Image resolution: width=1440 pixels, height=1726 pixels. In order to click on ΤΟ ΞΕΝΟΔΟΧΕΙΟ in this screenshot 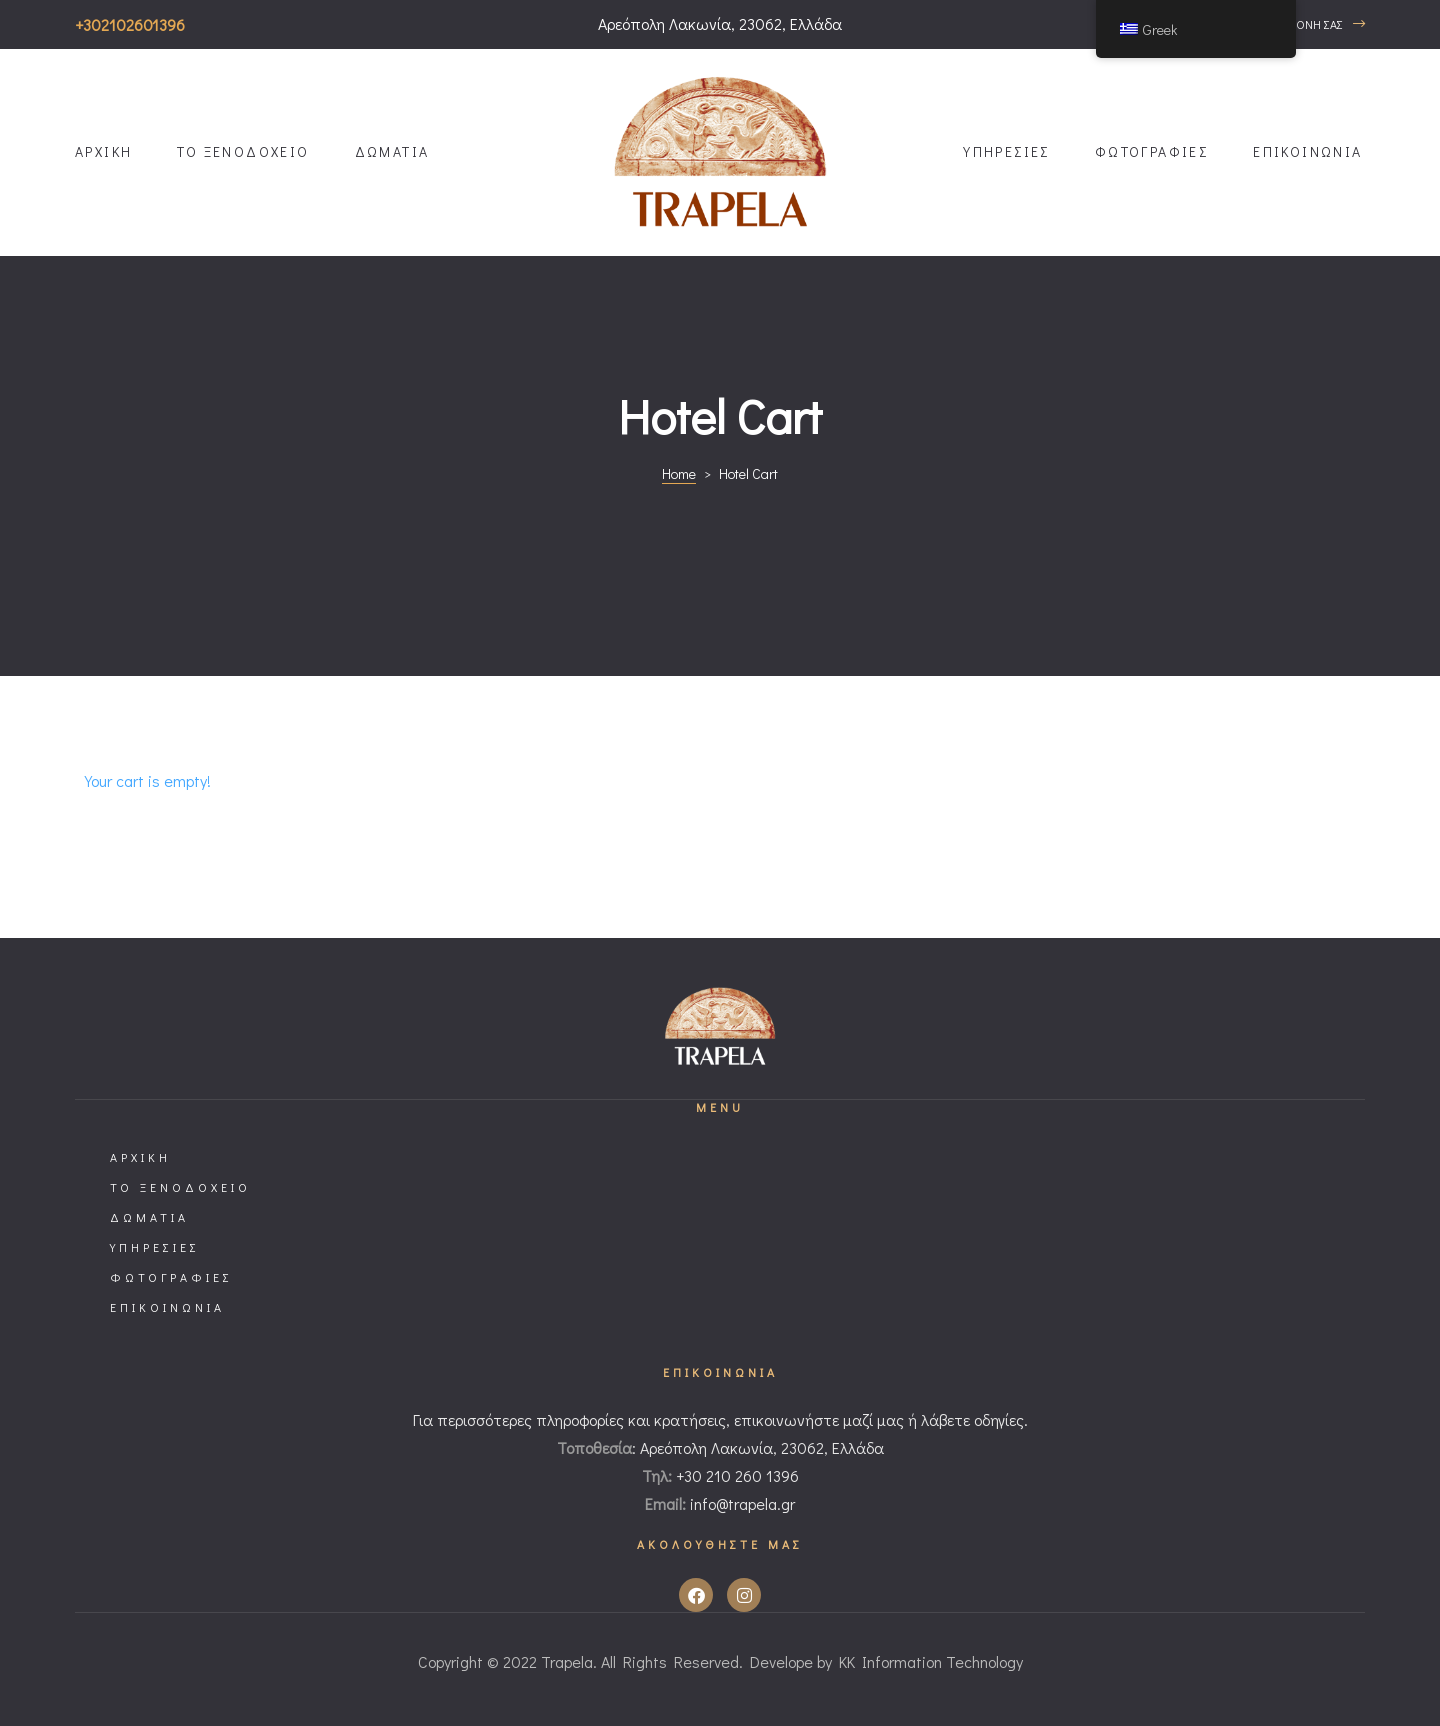, I will do `click(243, 151)`.